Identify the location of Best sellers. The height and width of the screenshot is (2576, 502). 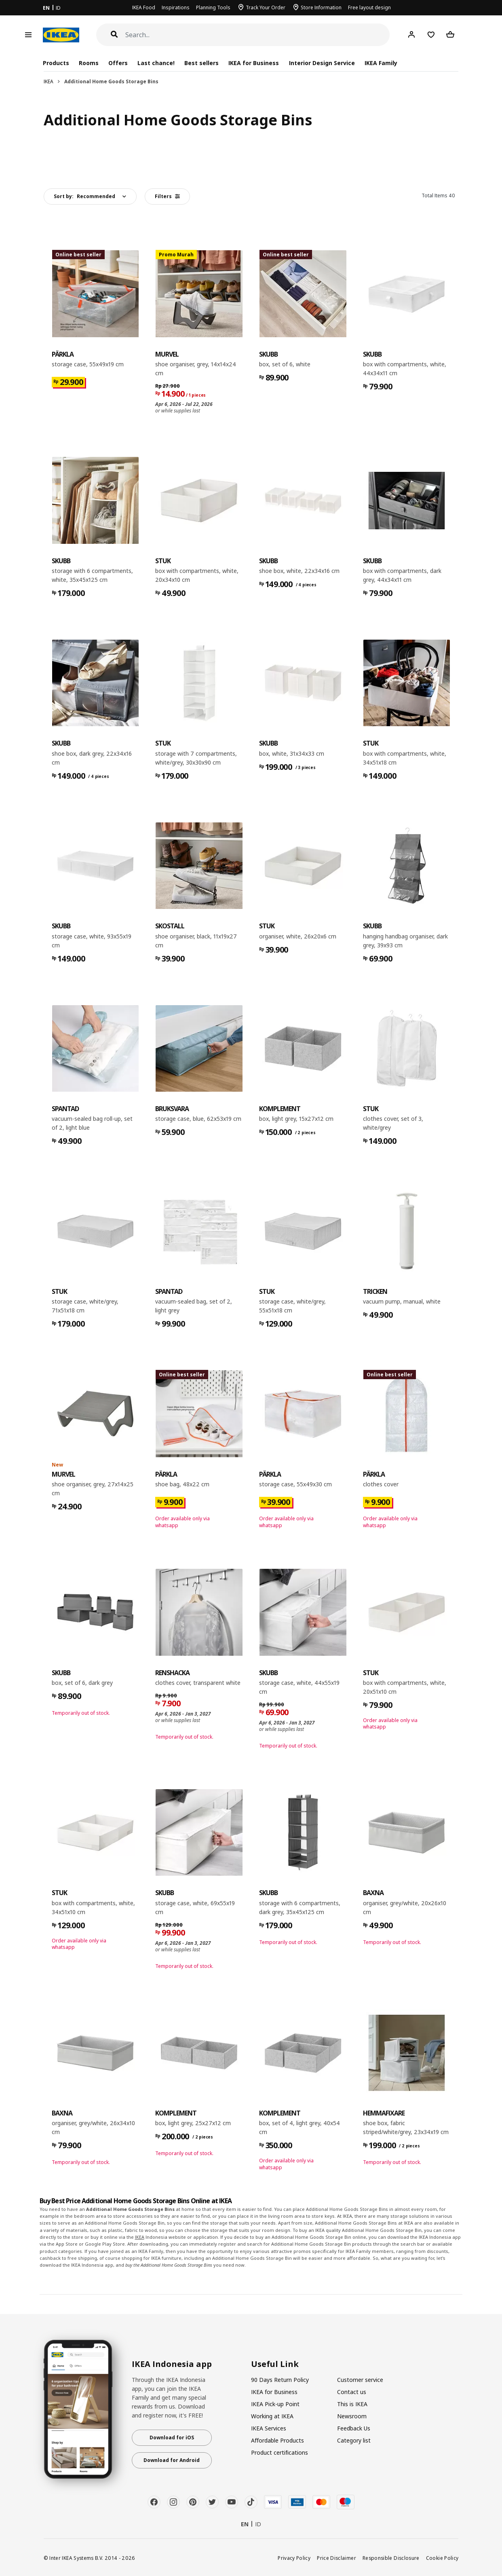
(201, 63).